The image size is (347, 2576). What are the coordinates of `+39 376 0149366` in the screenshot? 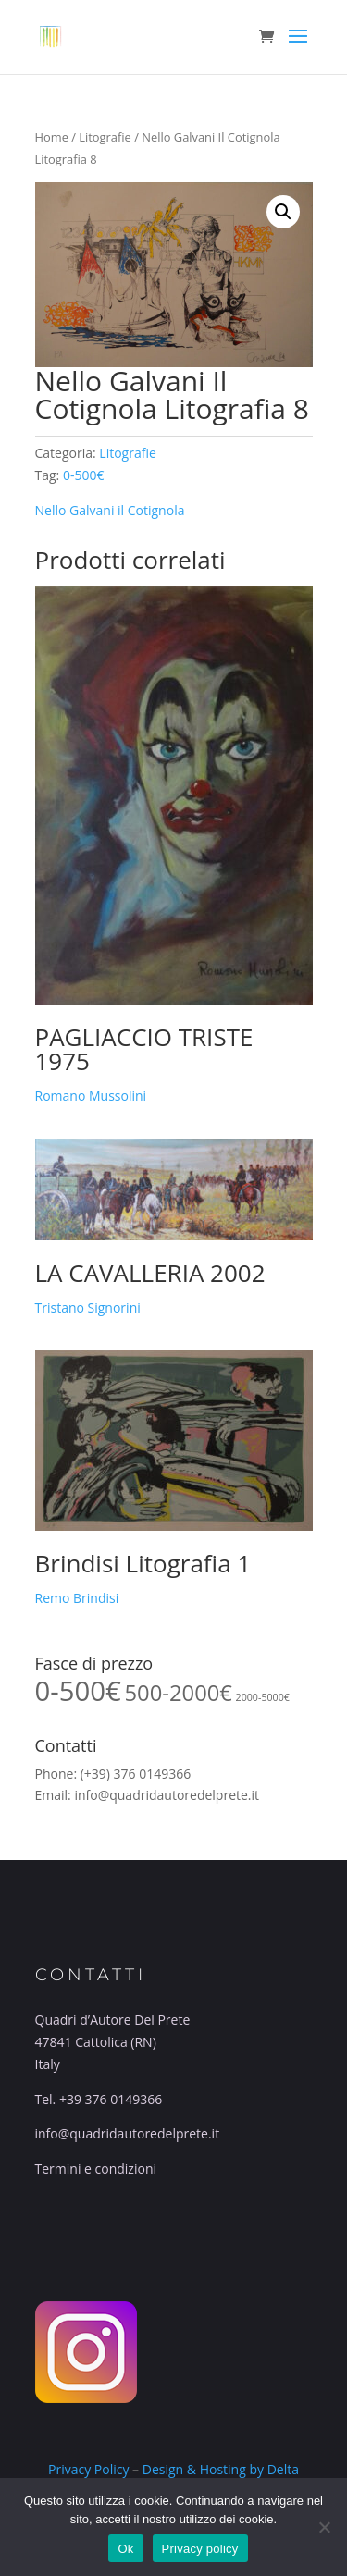 It's located at (110, 2099).